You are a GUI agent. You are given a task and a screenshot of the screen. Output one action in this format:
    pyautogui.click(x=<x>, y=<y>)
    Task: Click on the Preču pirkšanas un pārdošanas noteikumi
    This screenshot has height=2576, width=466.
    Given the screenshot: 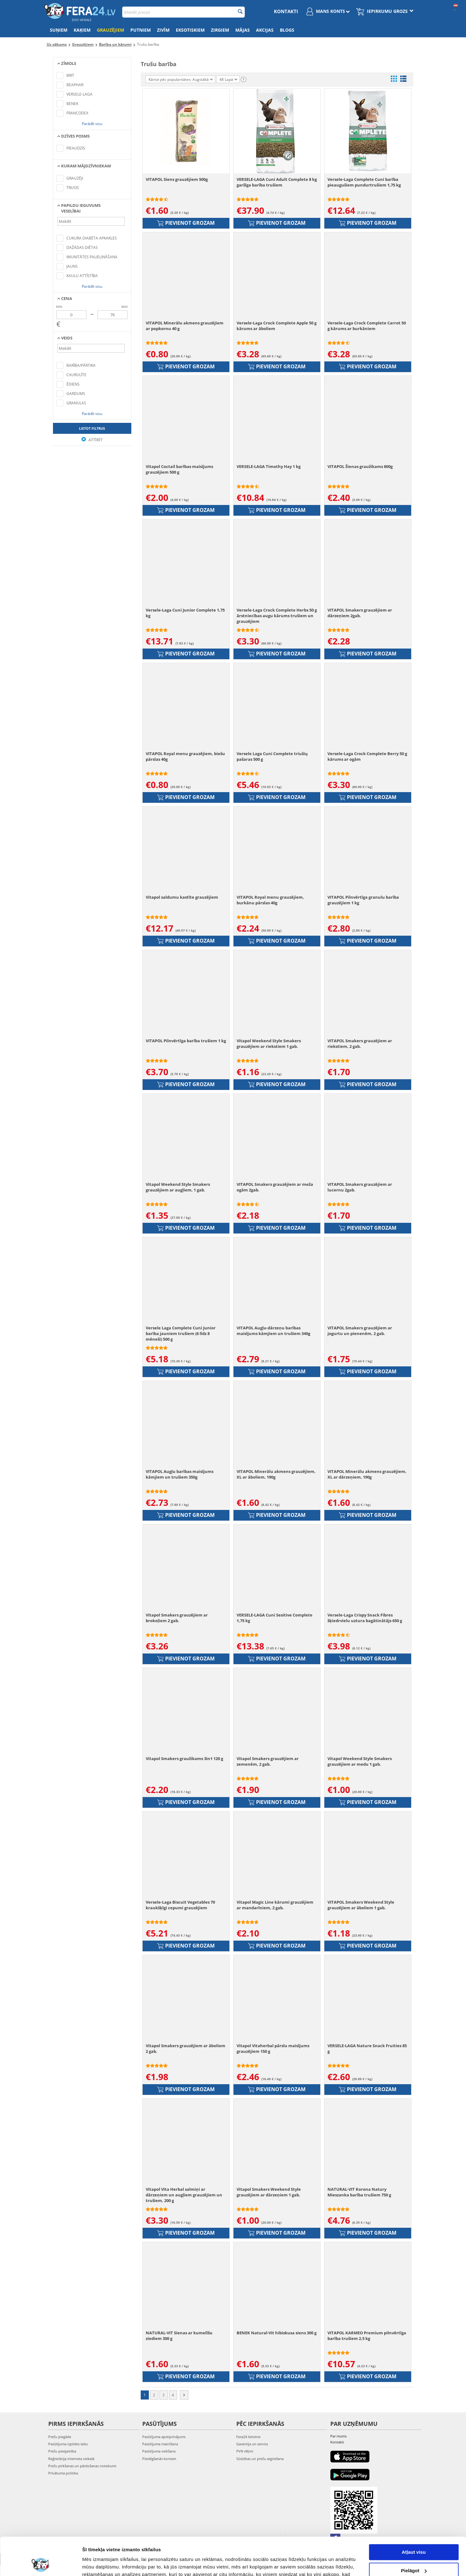 What is the action you would take?
    pyautogui.click(x=82, y=2465)
    